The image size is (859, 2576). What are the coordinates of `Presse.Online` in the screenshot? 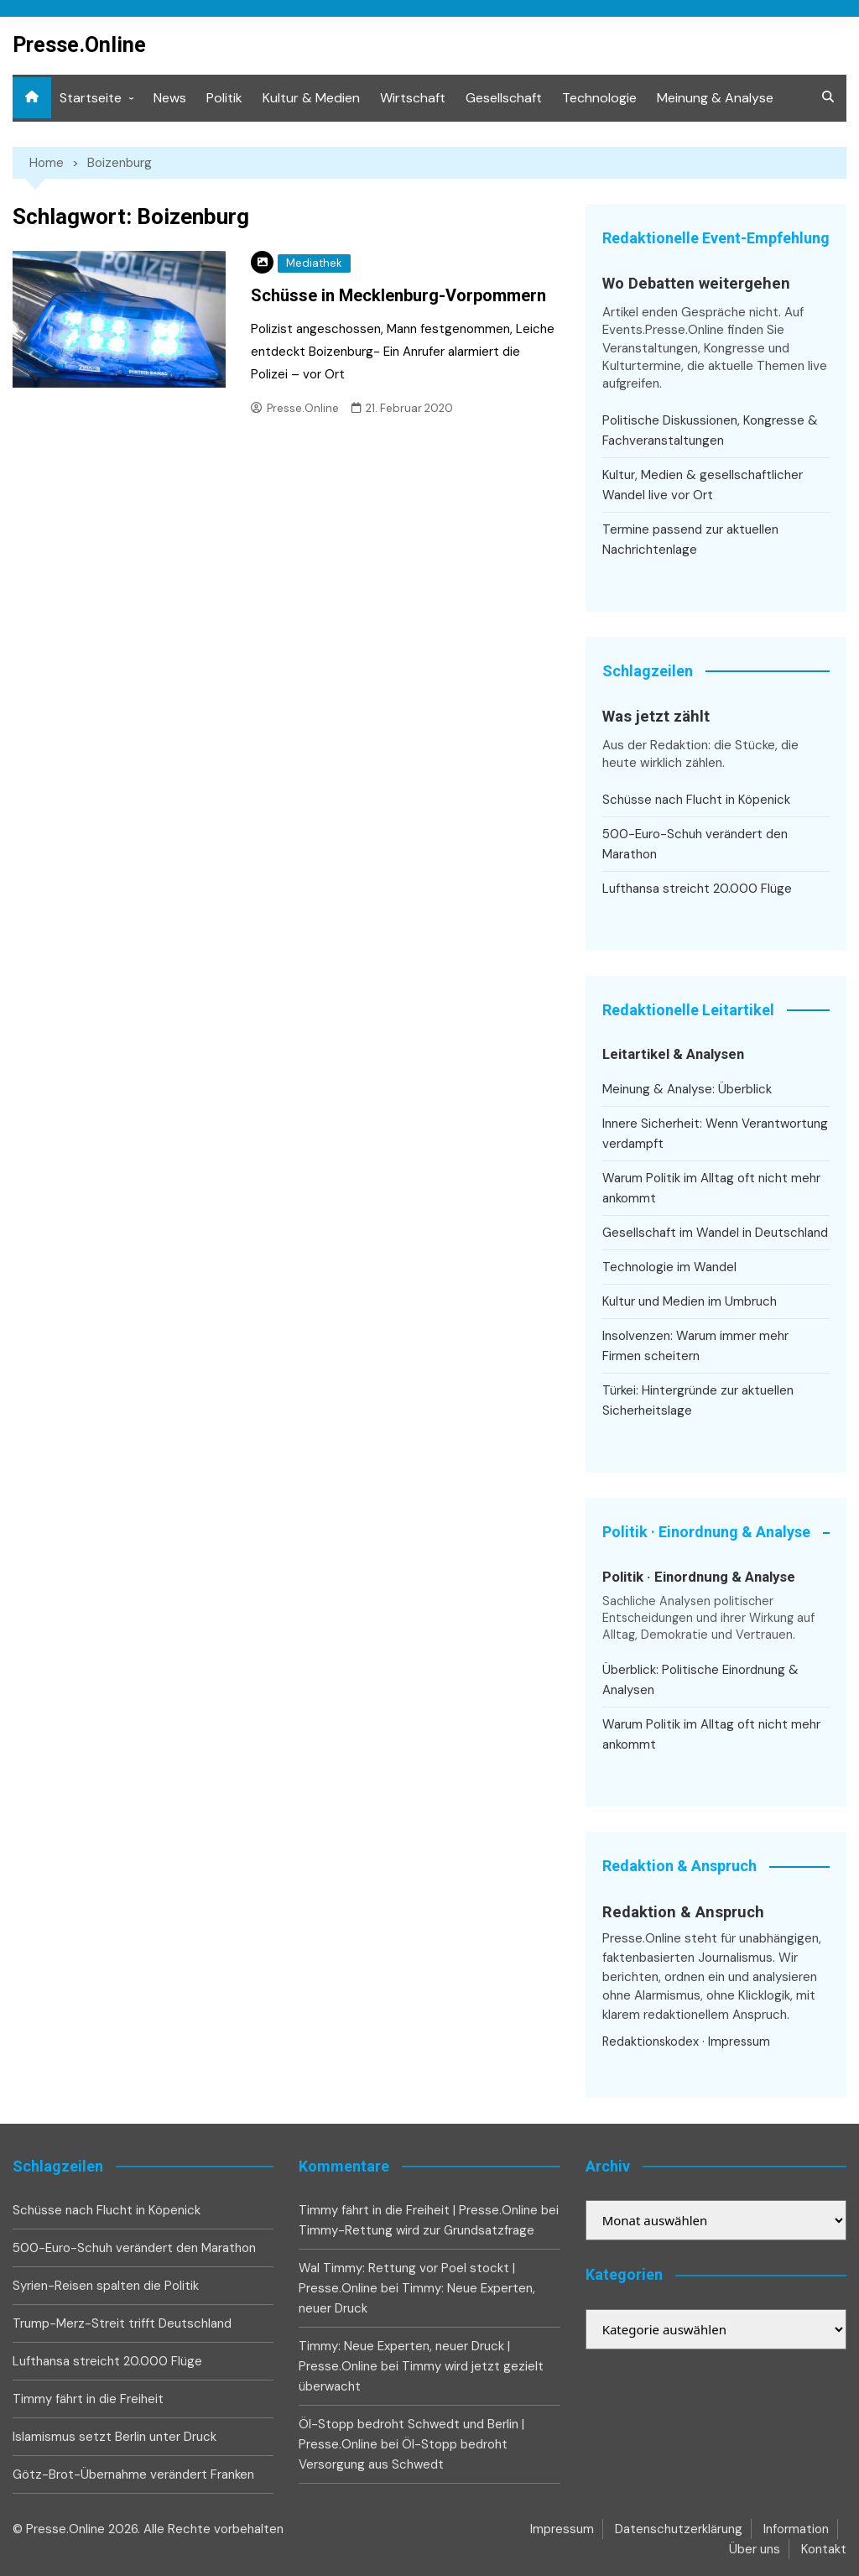 It's located at (79, 45).